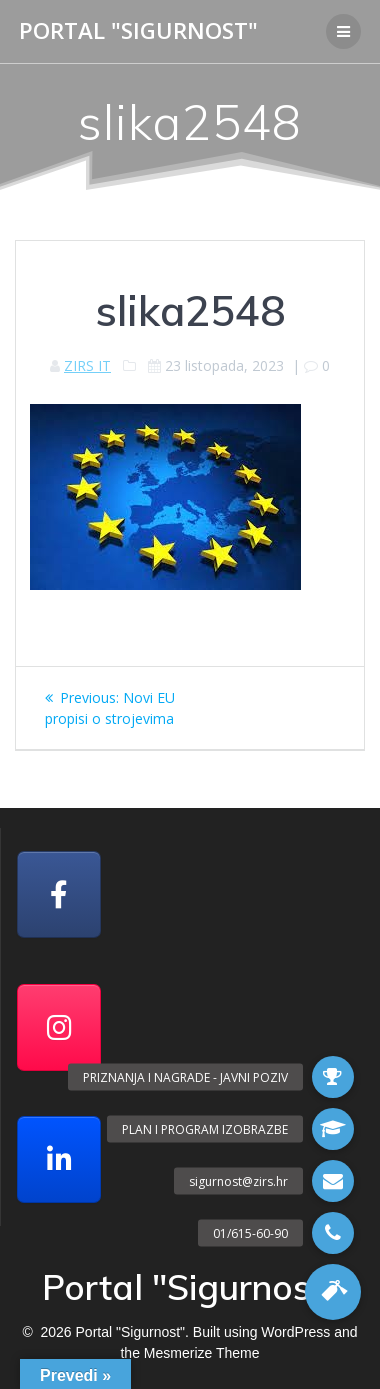  I want to click on [Portal "Sigurnost" on Linkedin], so click(59, 1159).